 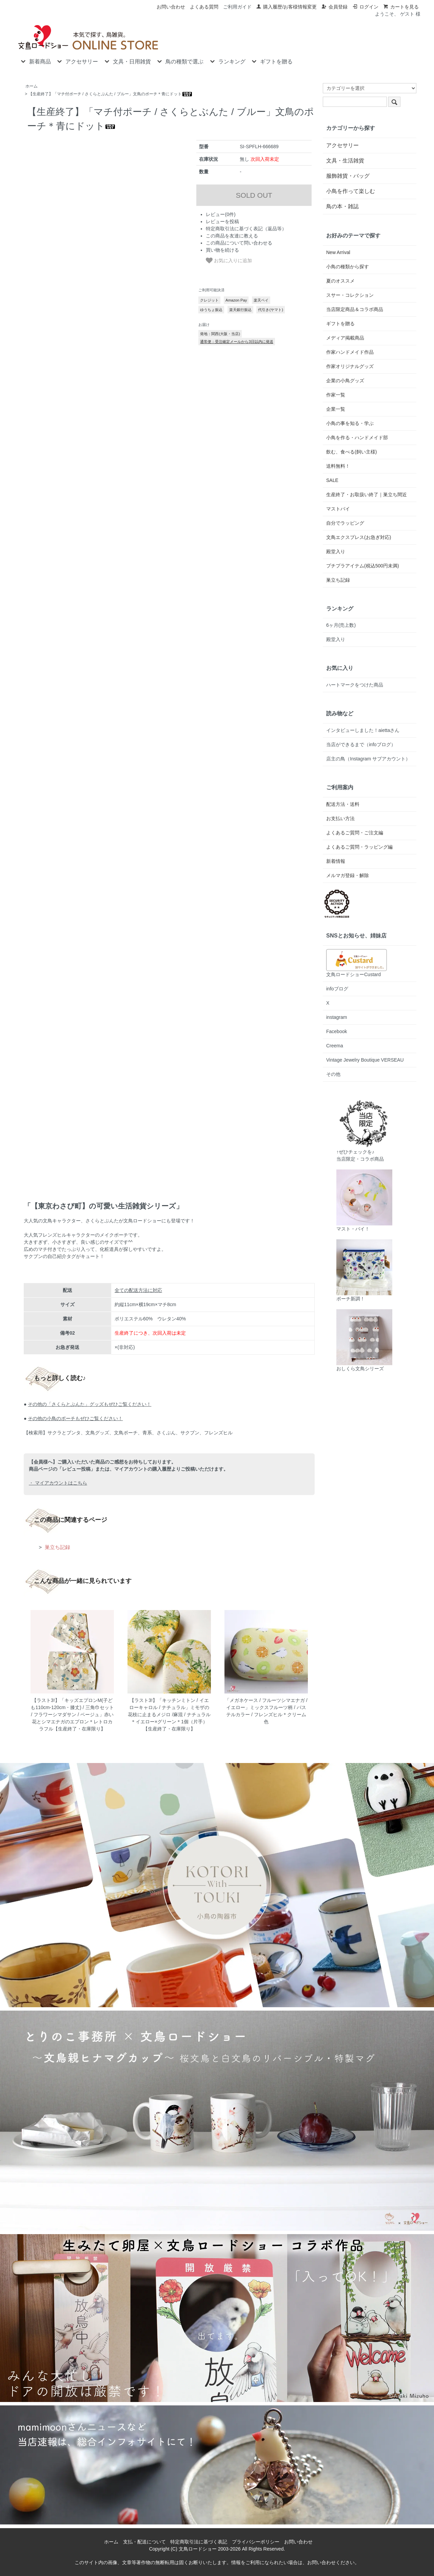 What do you see at coordinates (222, 250) in the screenshot?
I see `買い物を続ける` at bounding box center [222, 250].